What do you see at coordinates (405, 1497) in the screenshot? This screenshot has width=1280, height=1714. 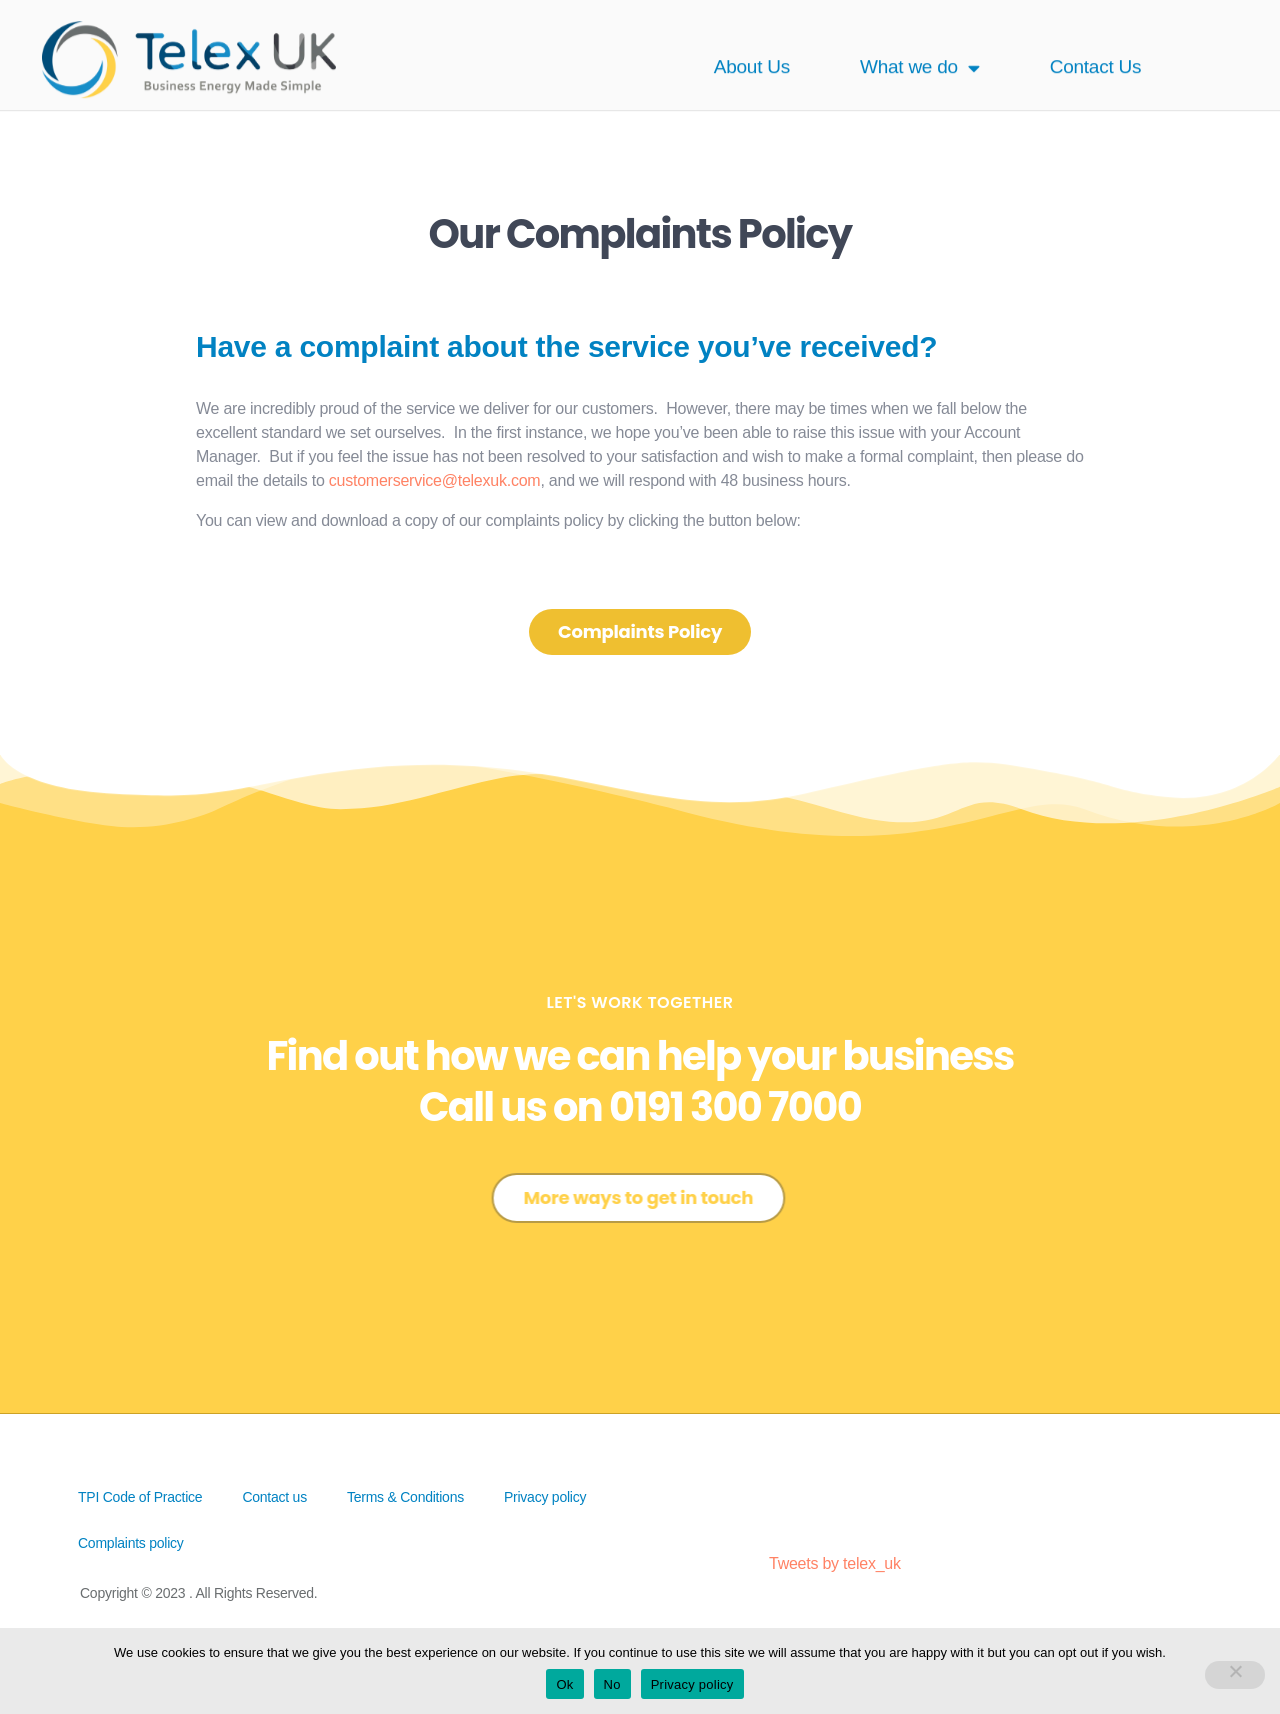 I see `Terms & Conditions` at bounding box center [405, 1497].